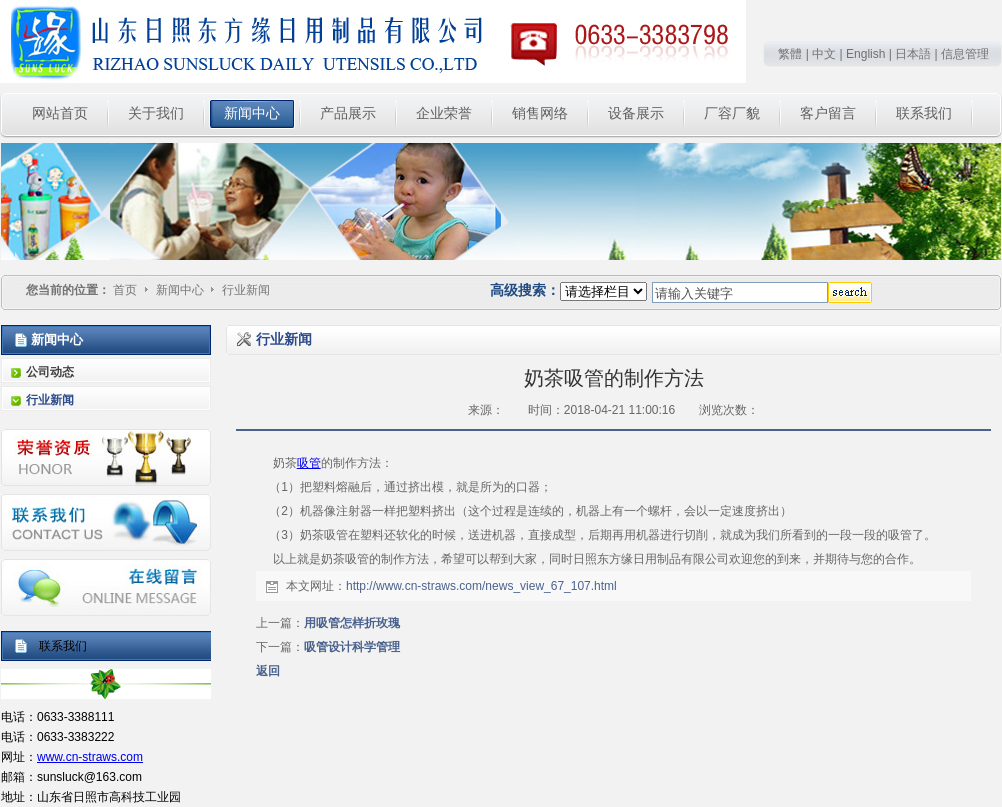  Describe the element at coordinates (352, 623) in the screenshot. I see `用吸管怎样折玫瑰` at that location.